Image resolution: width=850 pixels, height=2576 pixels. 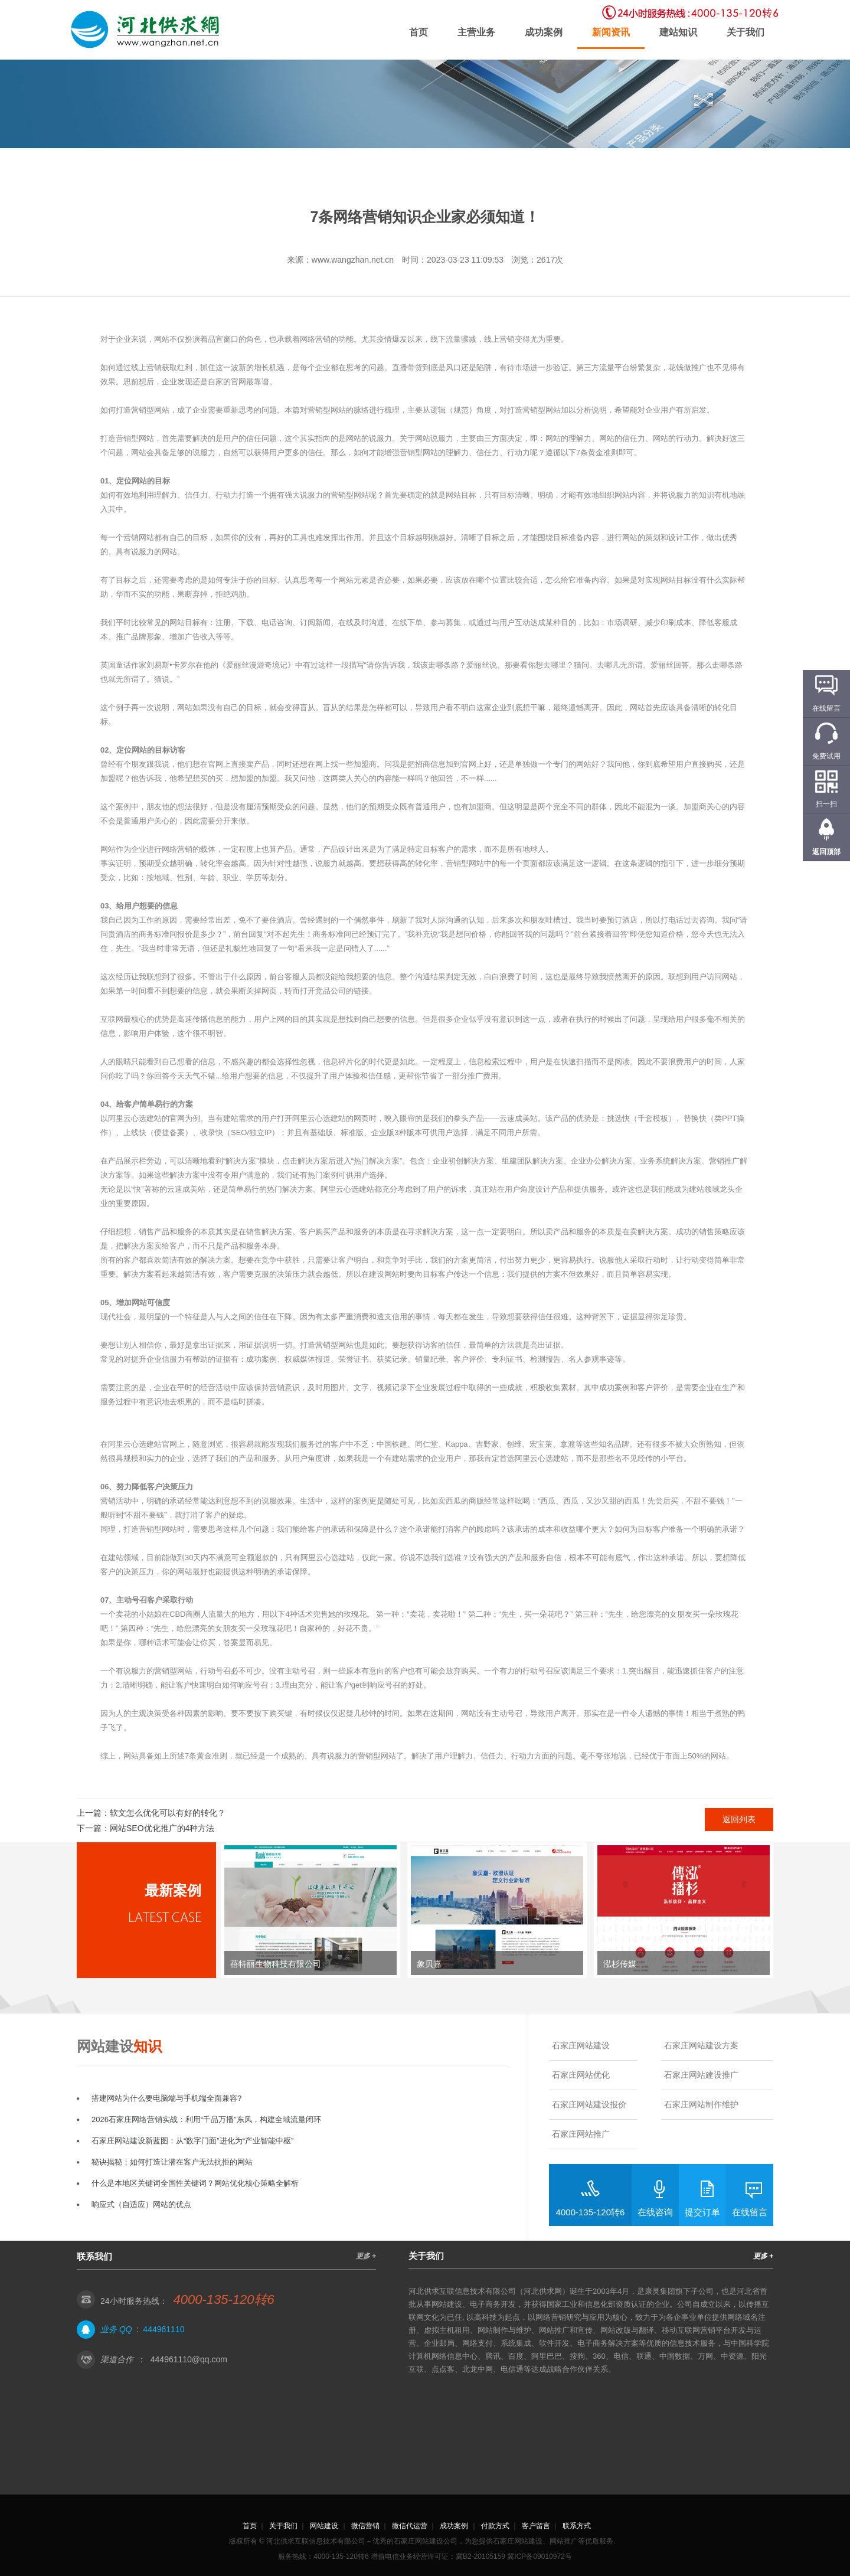 I want to click on 客户留言, so click(x=536, y=2526).